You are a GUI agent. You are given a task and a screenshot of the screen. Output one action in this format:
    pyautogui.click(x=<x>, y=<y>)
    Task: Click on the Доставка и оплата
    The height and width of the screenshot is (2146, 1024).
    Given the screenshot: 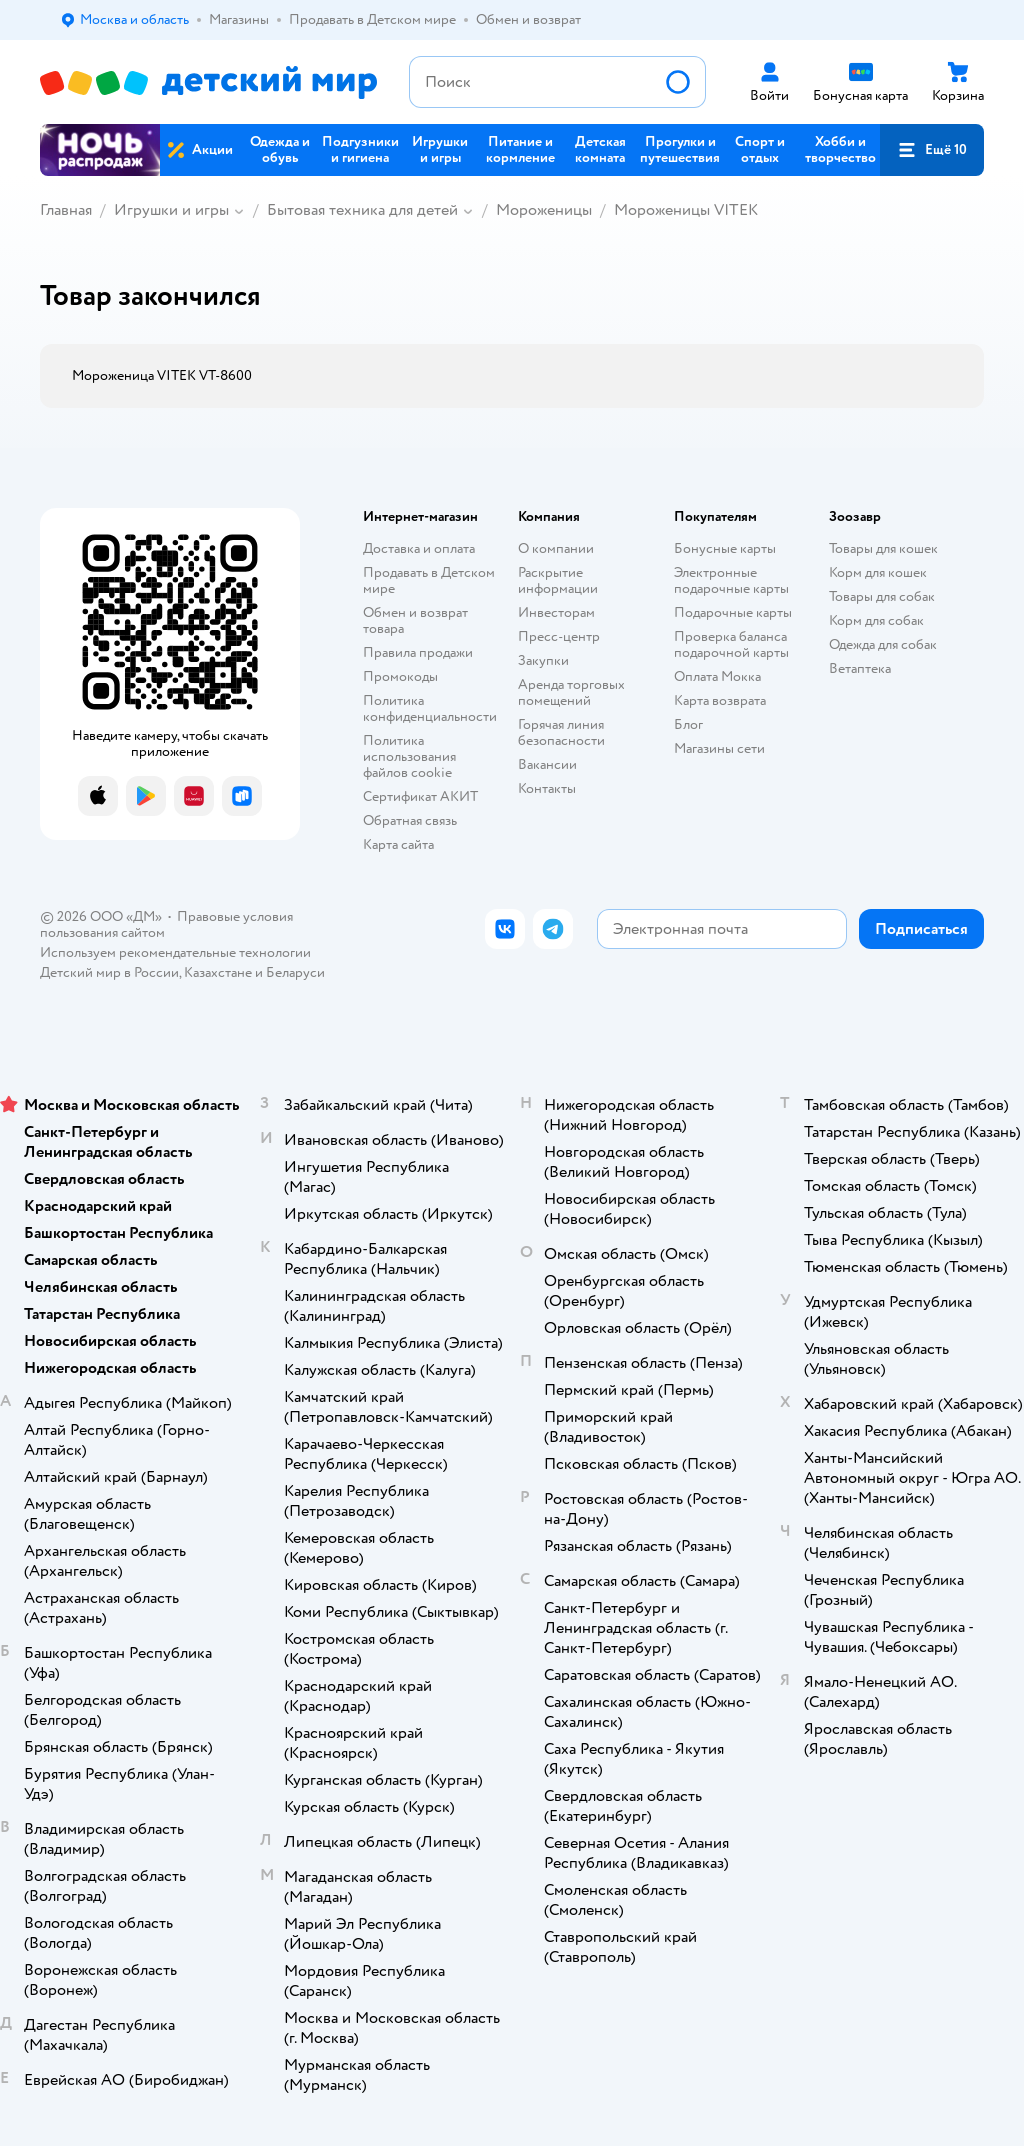 What is the action you would take?
    pyautogui.click(x=419, y=548)
    